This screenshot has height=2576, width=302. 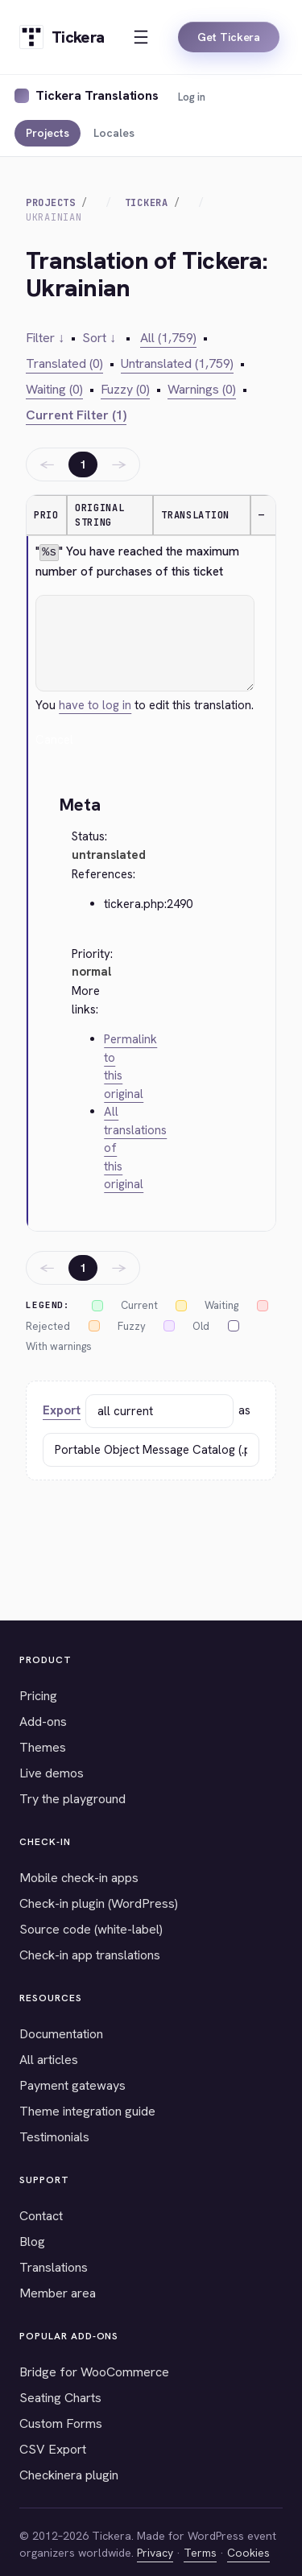 I want to click on Cookies, so click(x=248, y=2552).